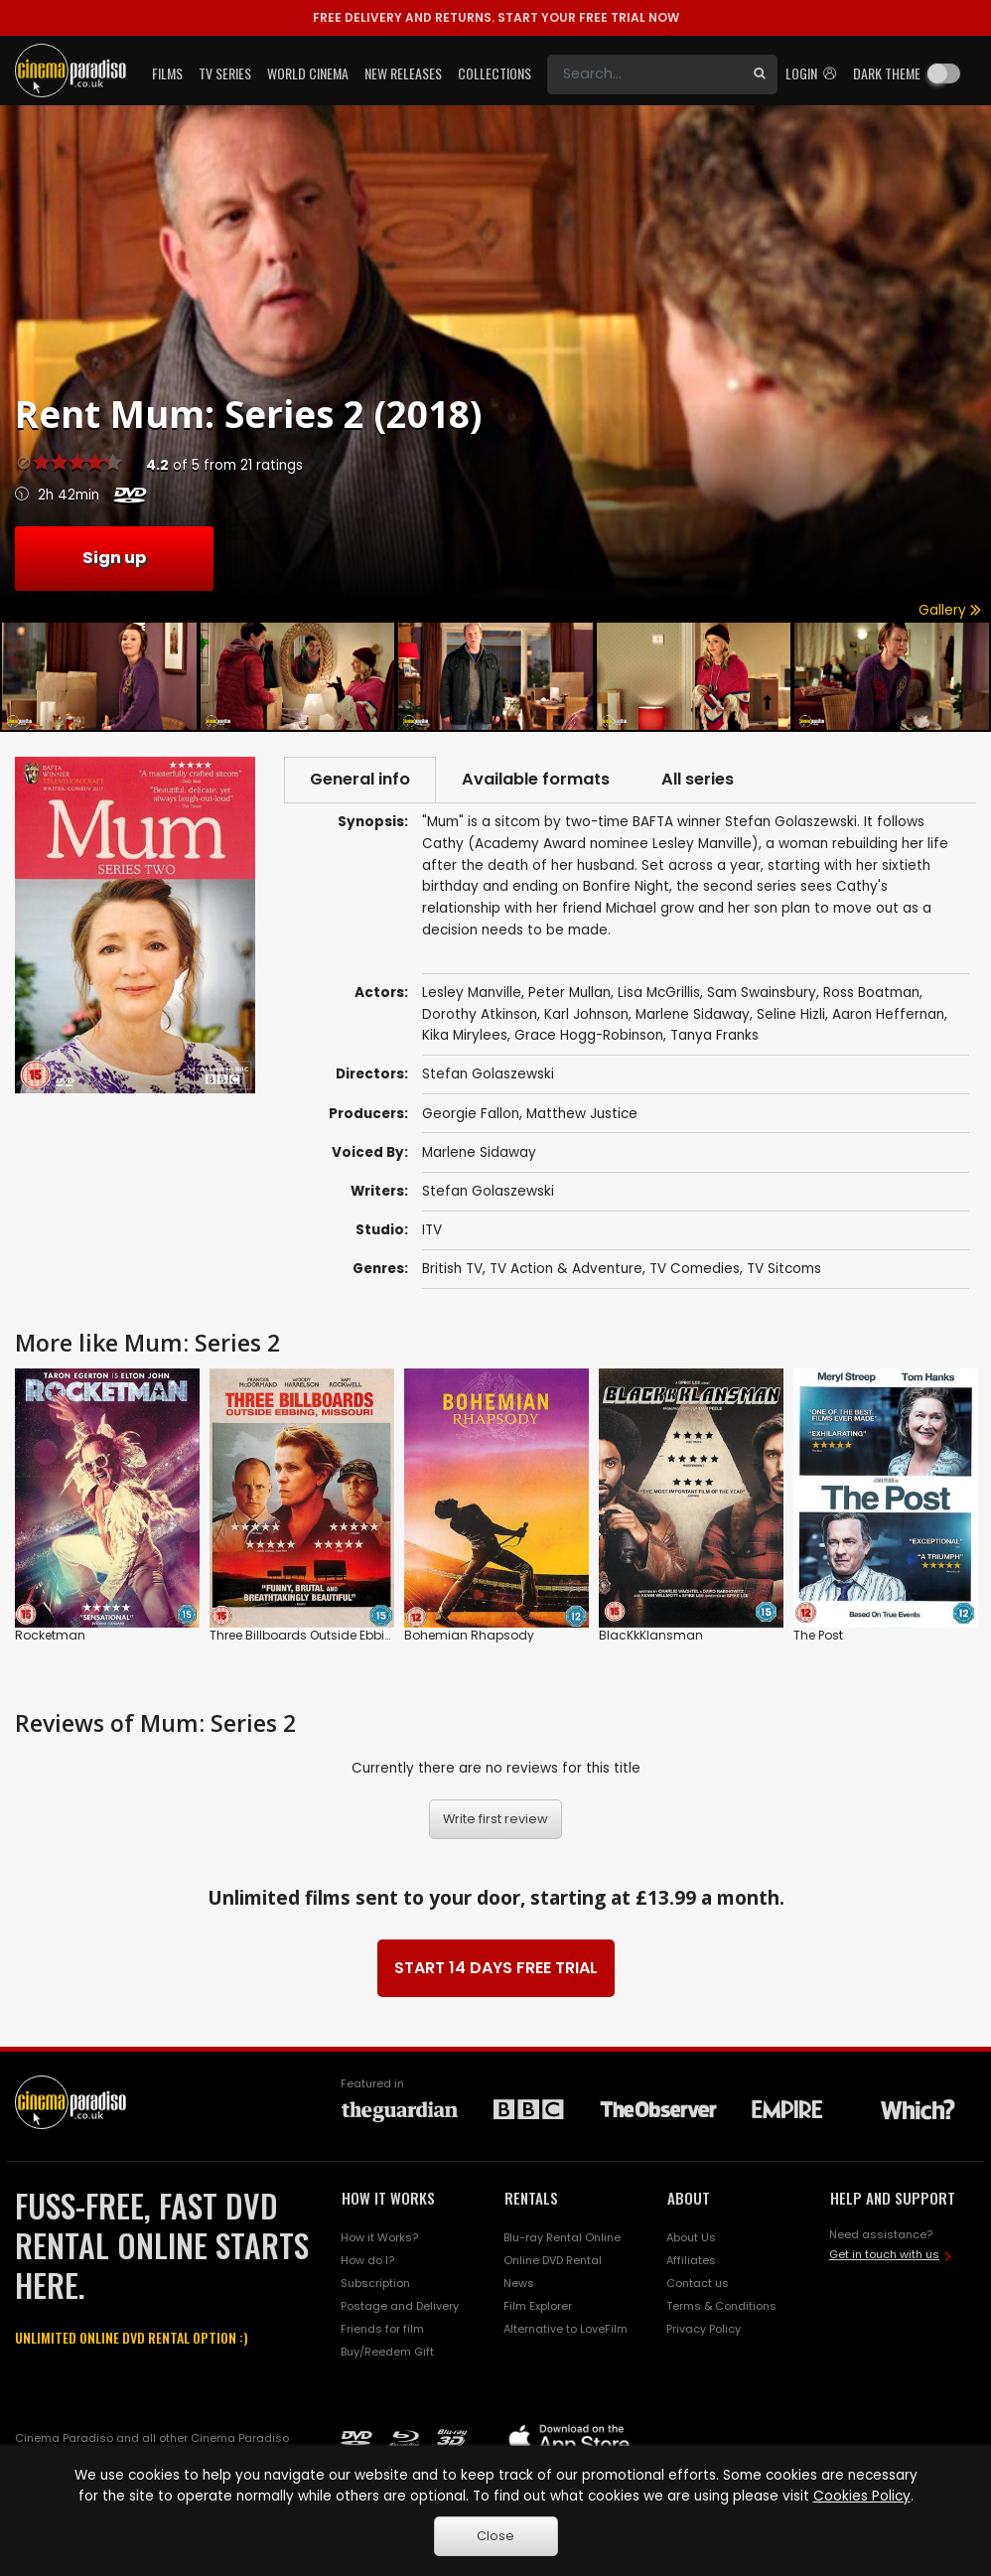  Describe the element at coordinates (452, 1268) in the screenshot. I see `British TV` at that location.